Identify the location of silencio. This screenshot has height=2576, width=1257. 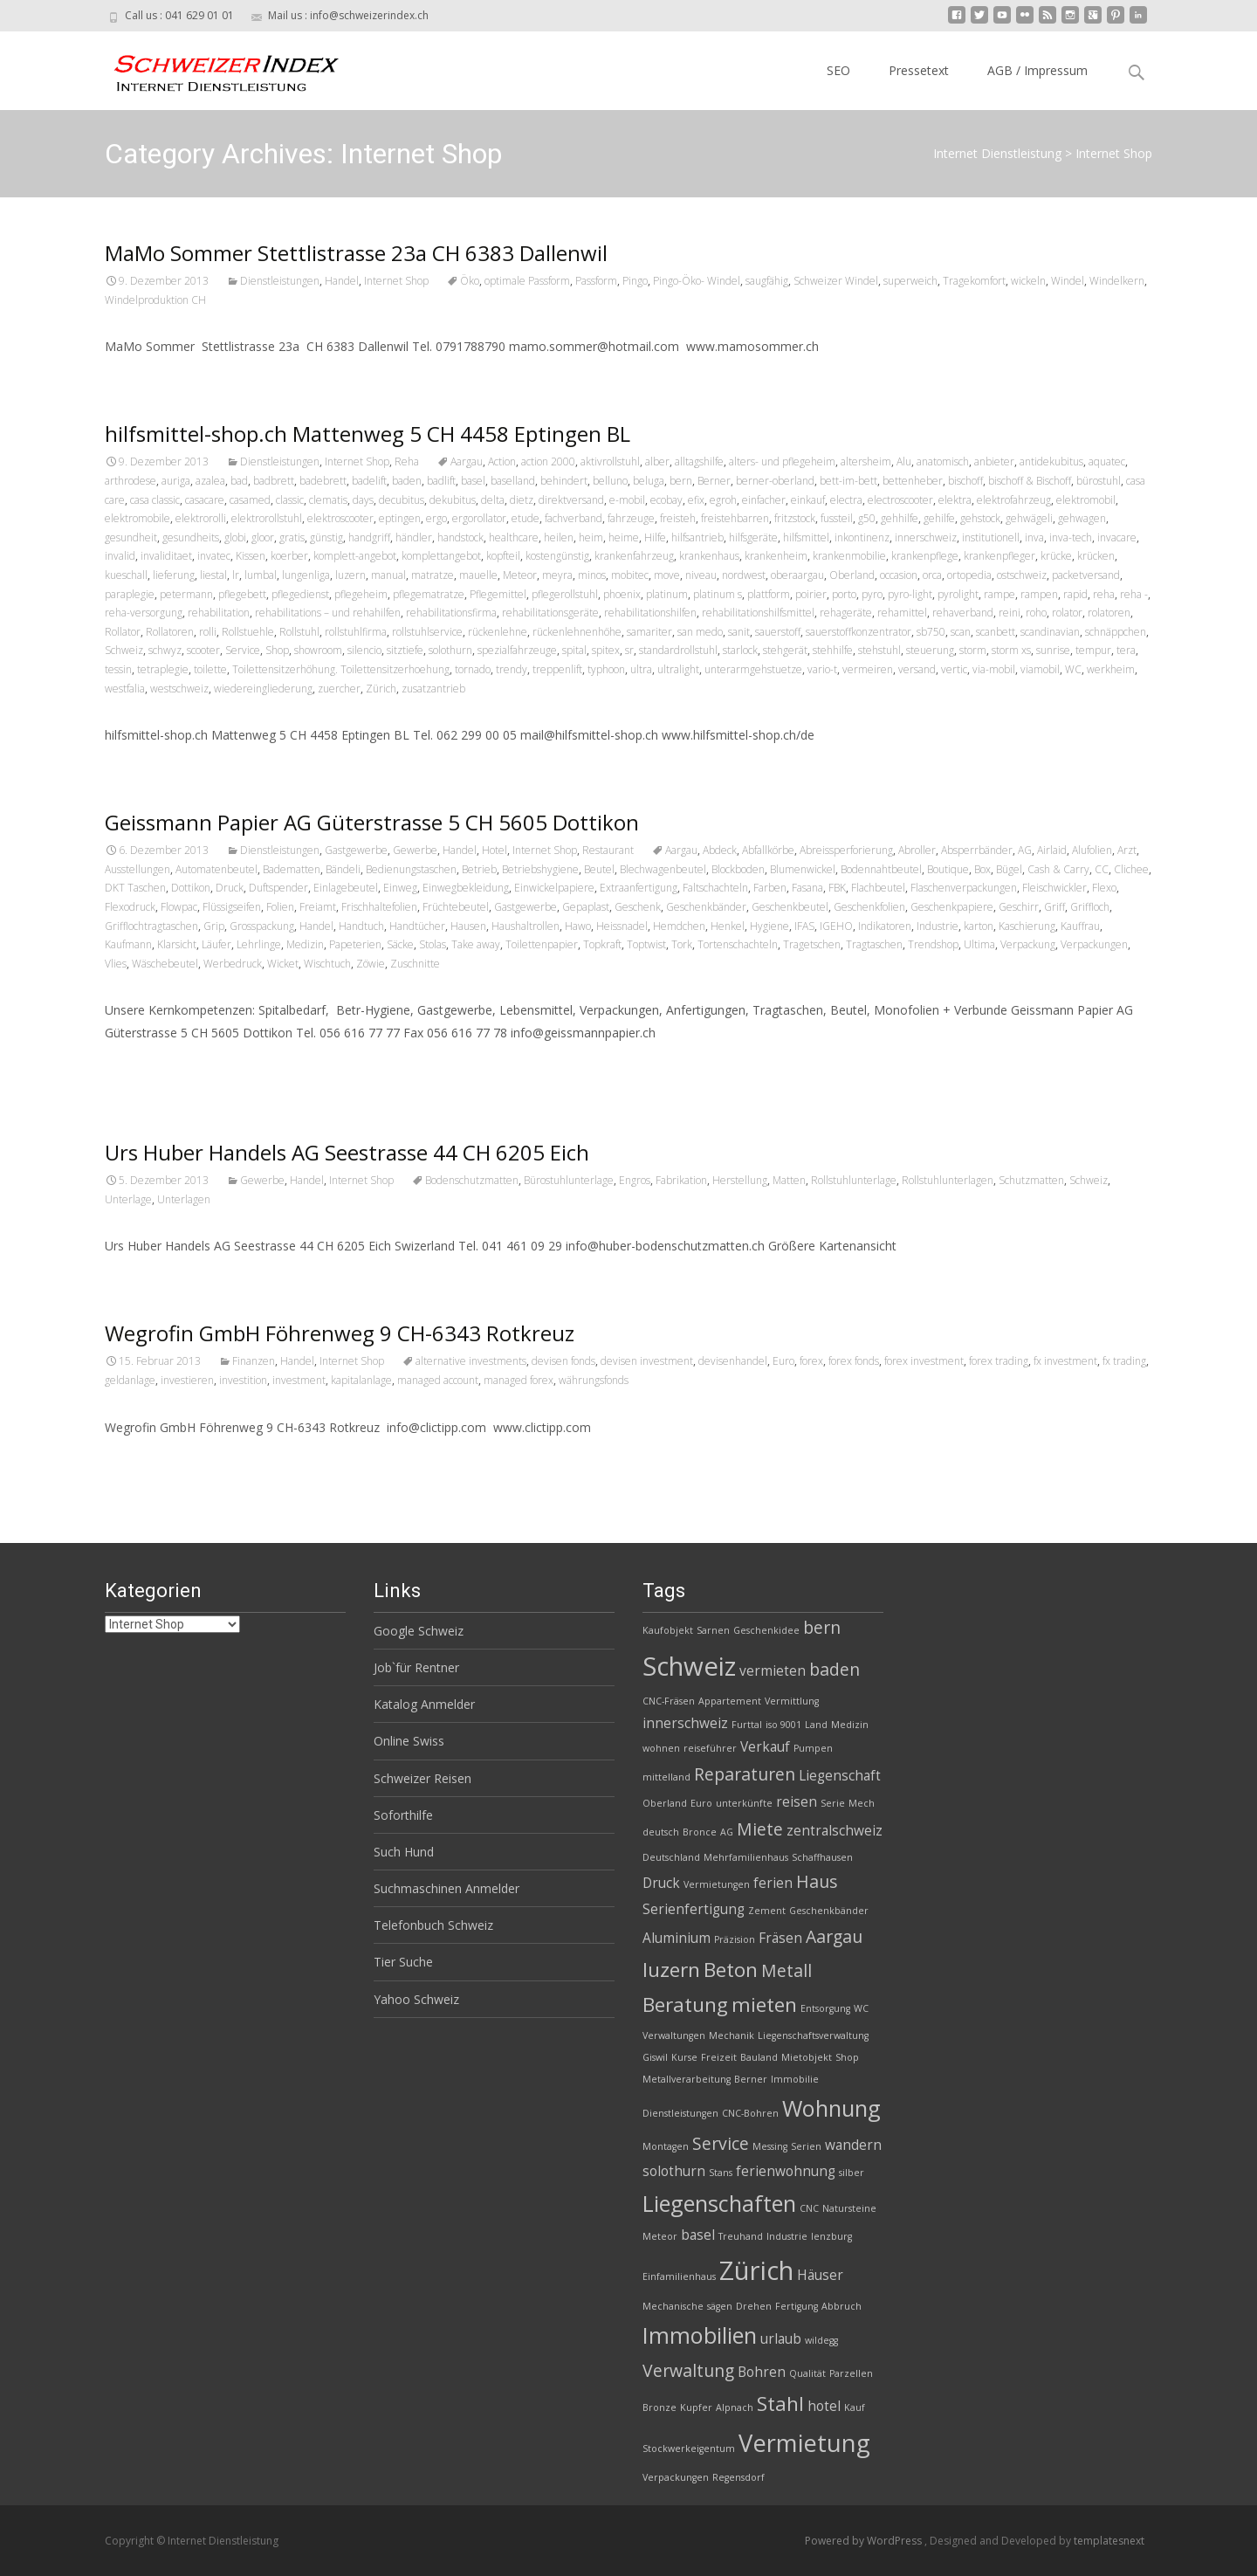
(364, 650).